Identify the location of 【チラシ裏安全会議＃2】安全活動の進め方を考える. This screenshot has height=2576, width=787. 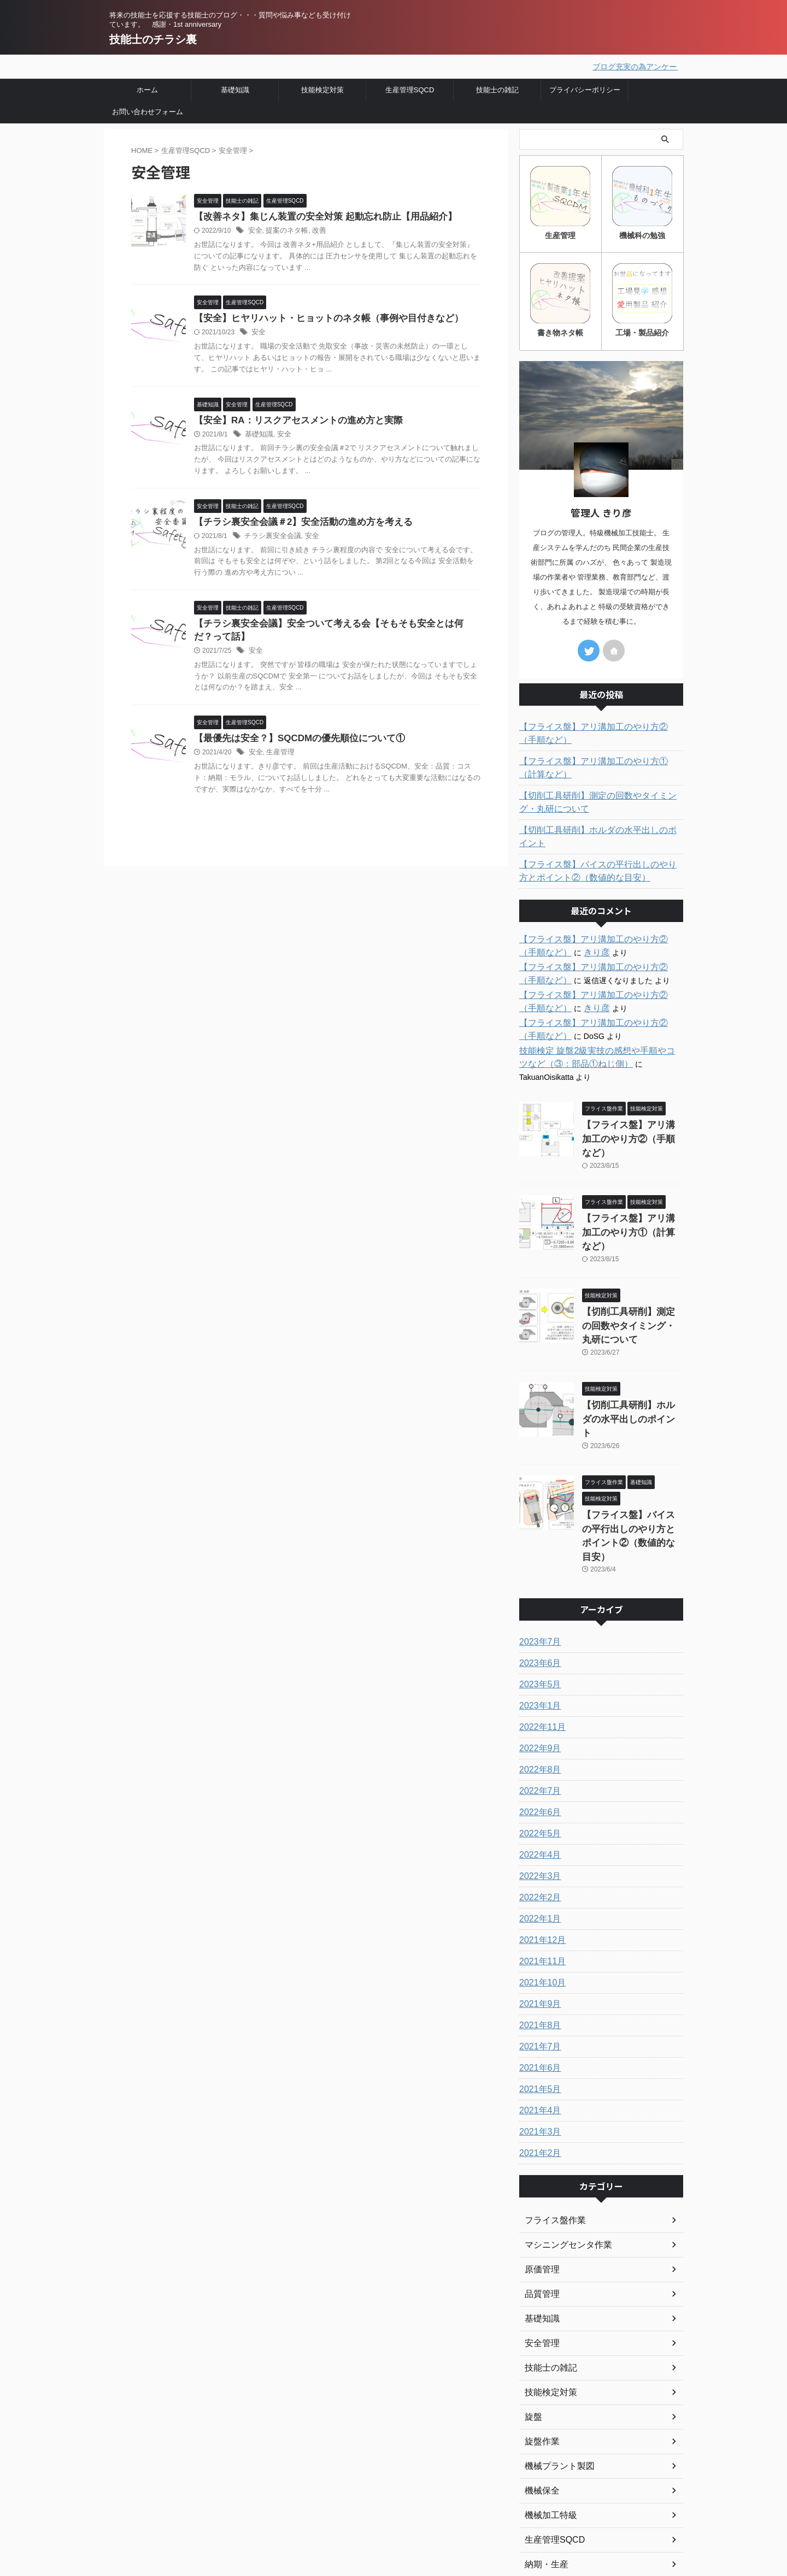
(297, 523).